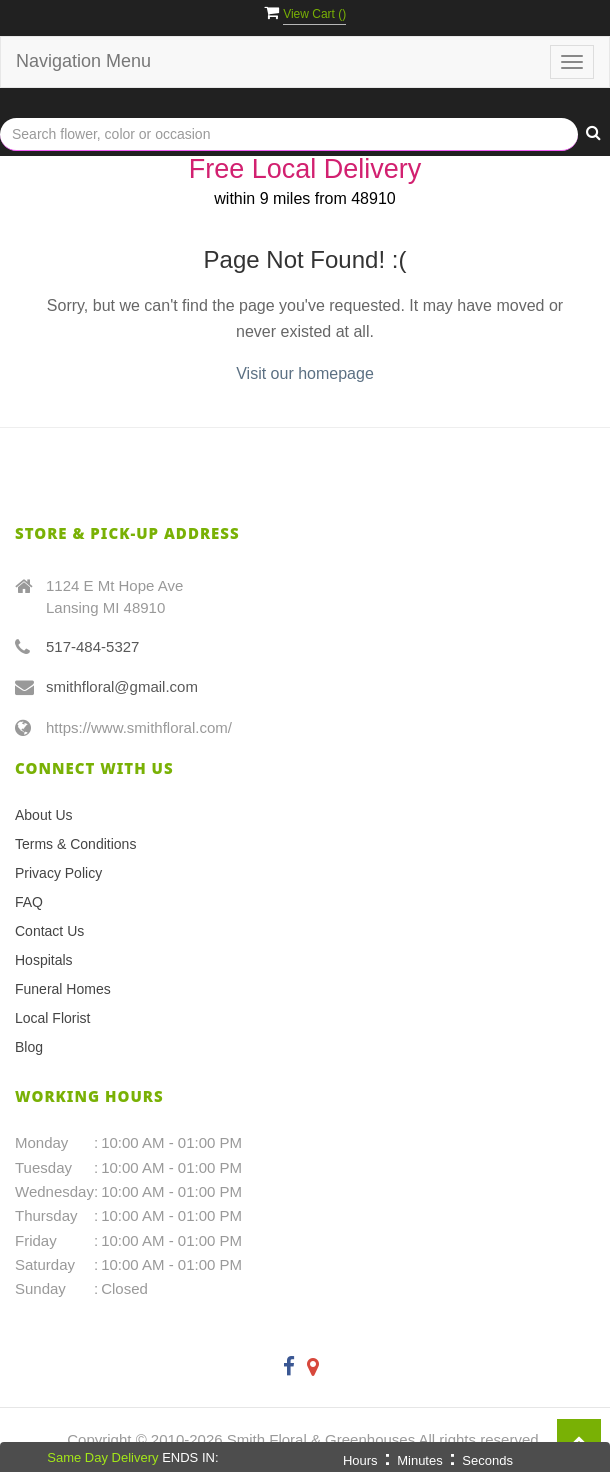 The width and height of the screenshot is (610, 1472). I want to click on Hospitals, so click(44, 960).